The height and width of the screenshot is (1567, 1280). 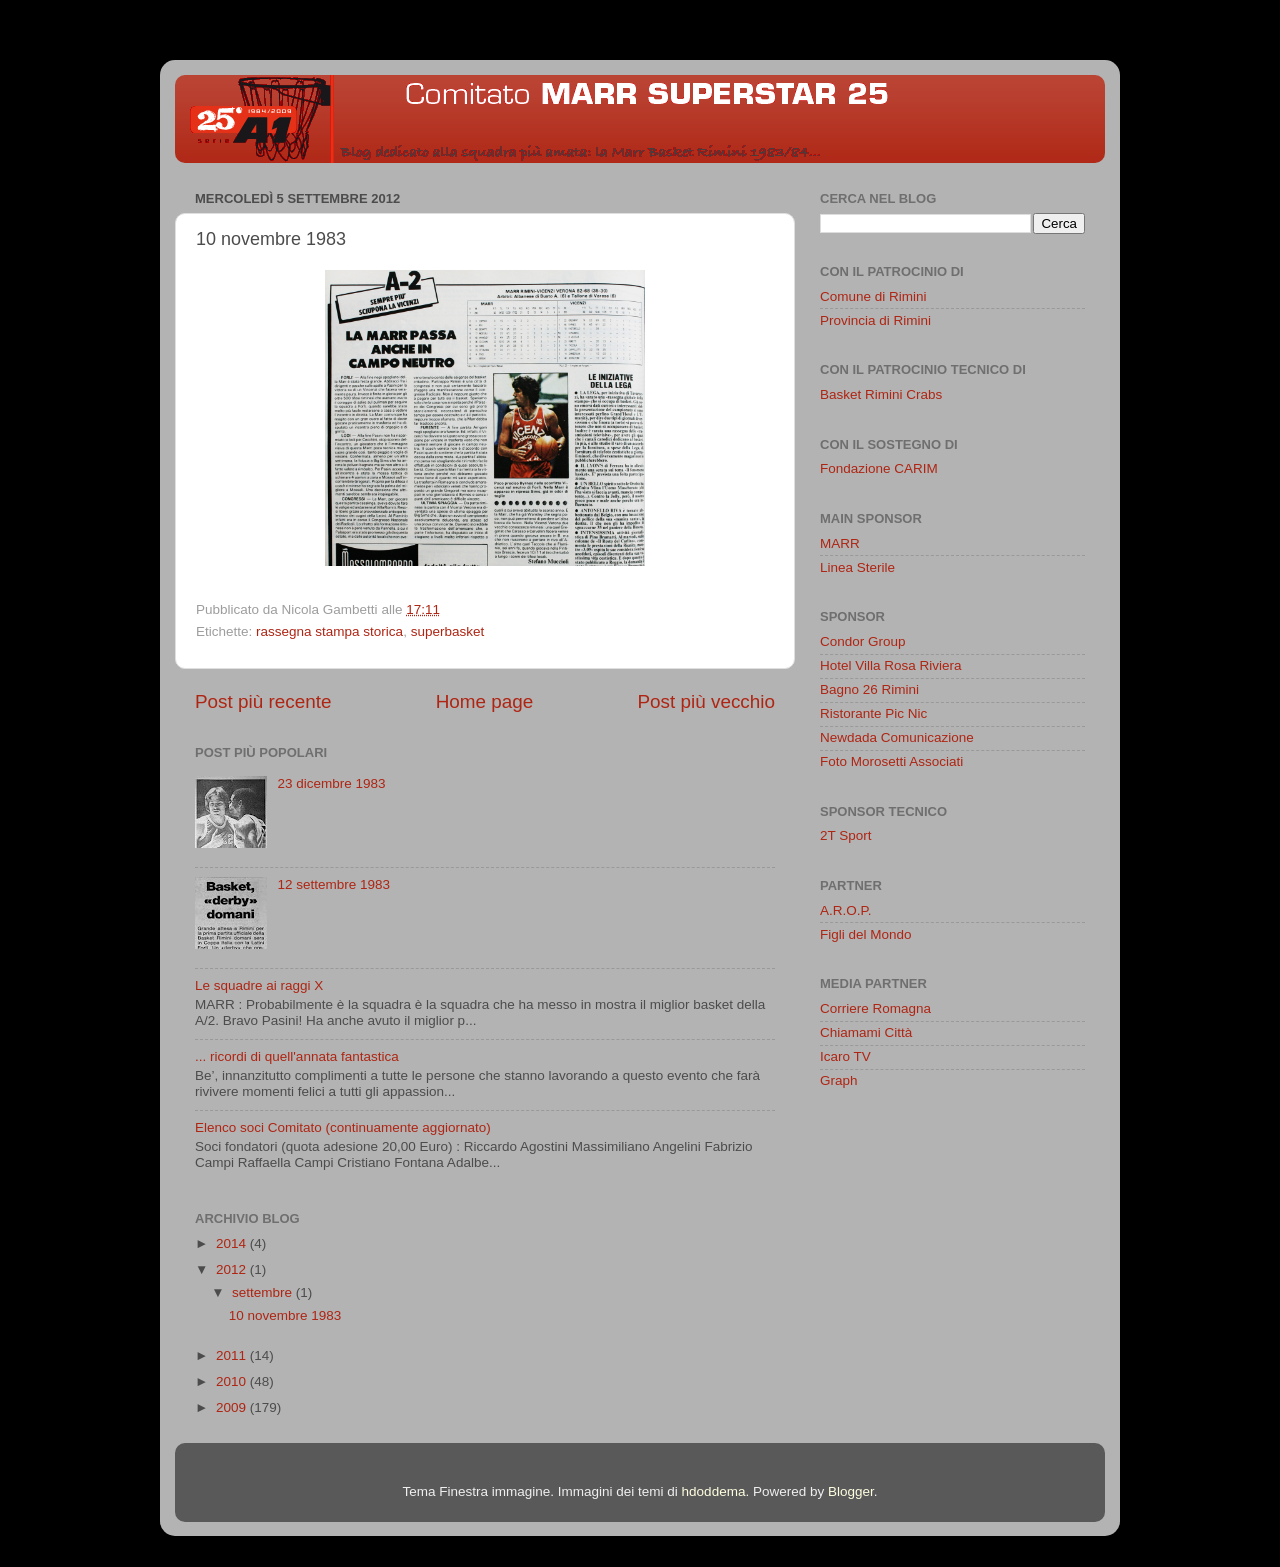 I want to click on 10 novembre 1983, so click(x=285, y=1315).